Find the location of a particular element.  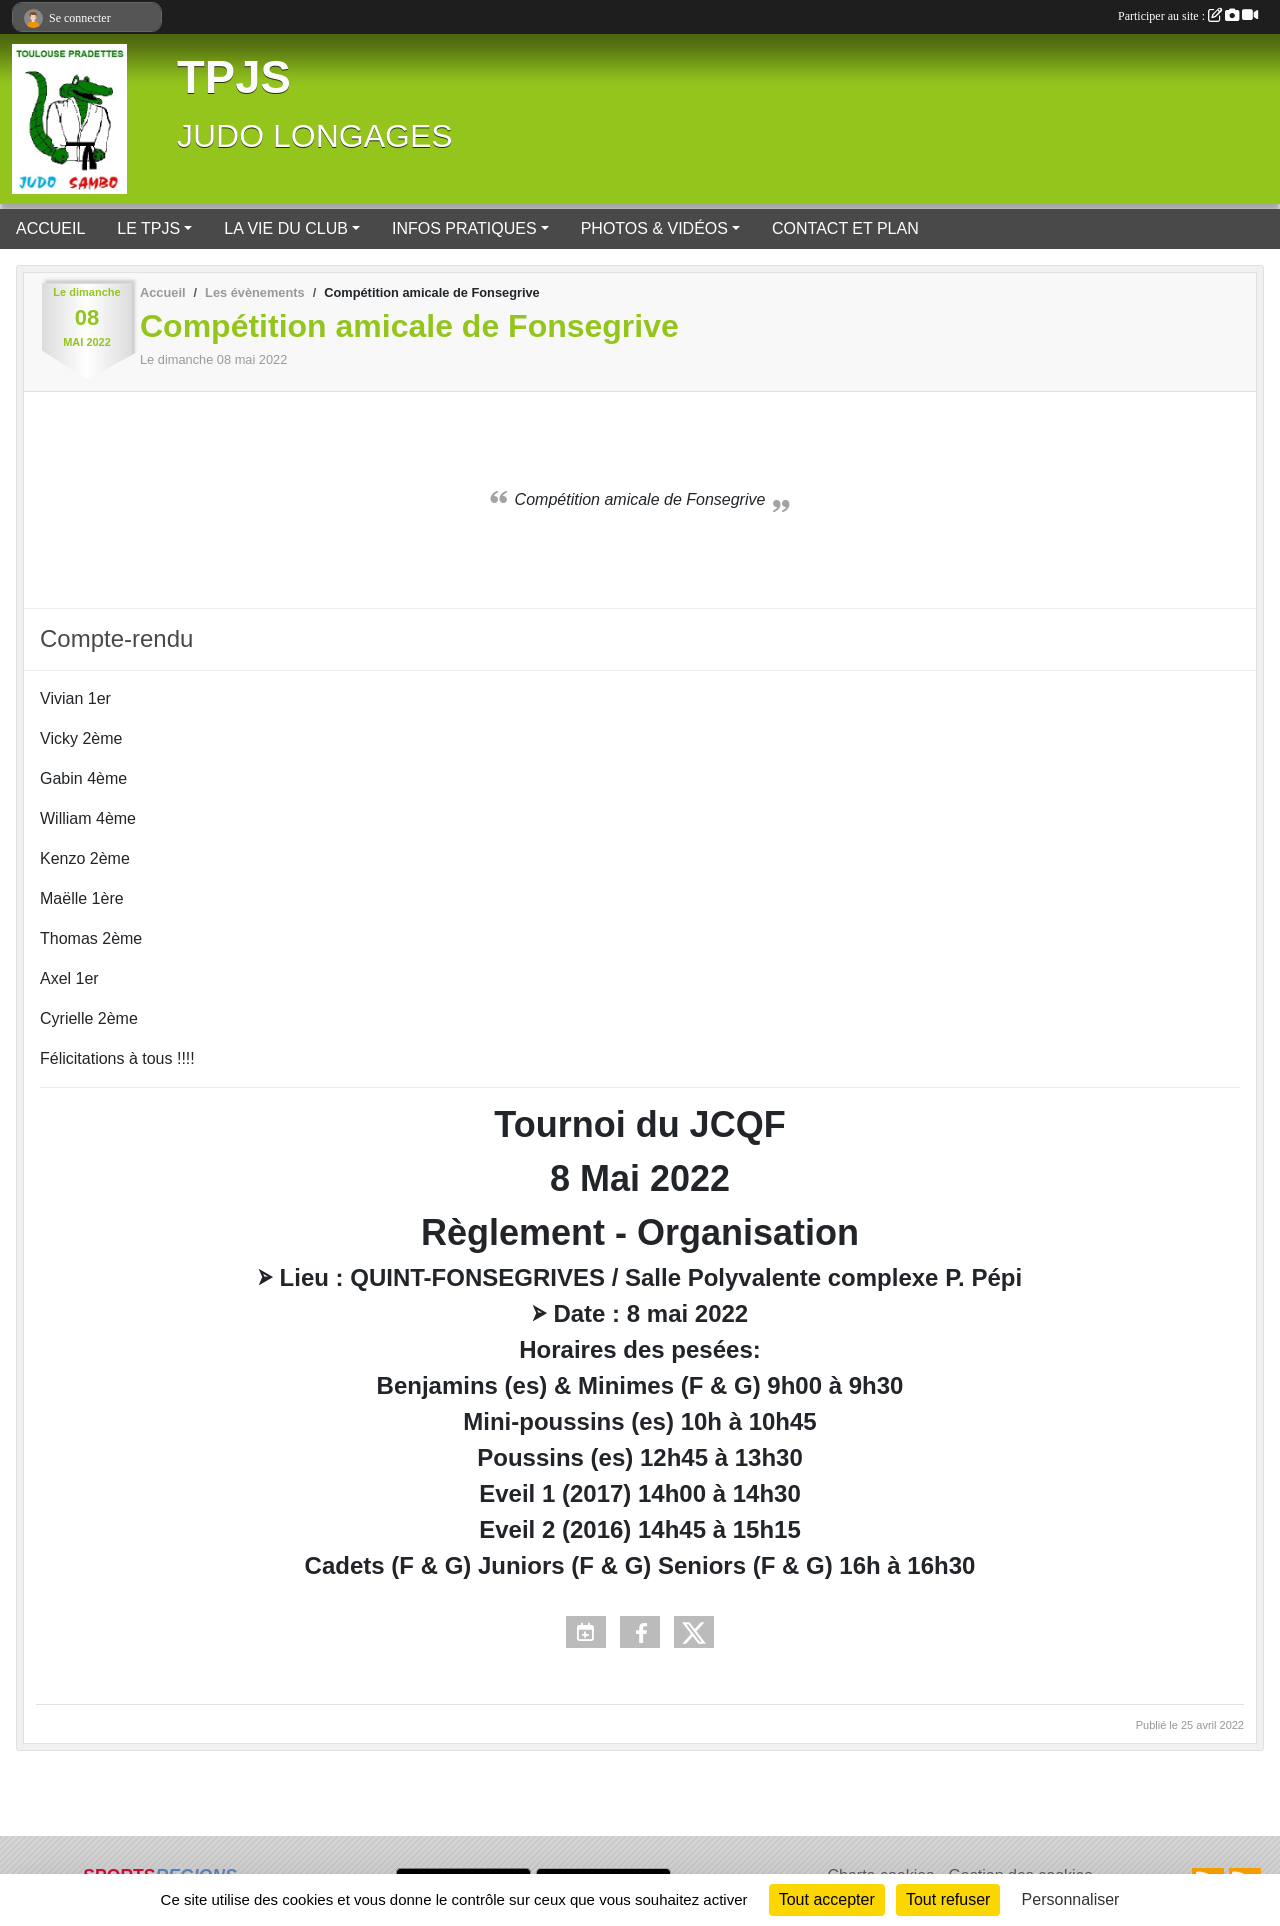

Tout accepter [Cookies : Tout accepter] is located at coordinates (827, 1899).